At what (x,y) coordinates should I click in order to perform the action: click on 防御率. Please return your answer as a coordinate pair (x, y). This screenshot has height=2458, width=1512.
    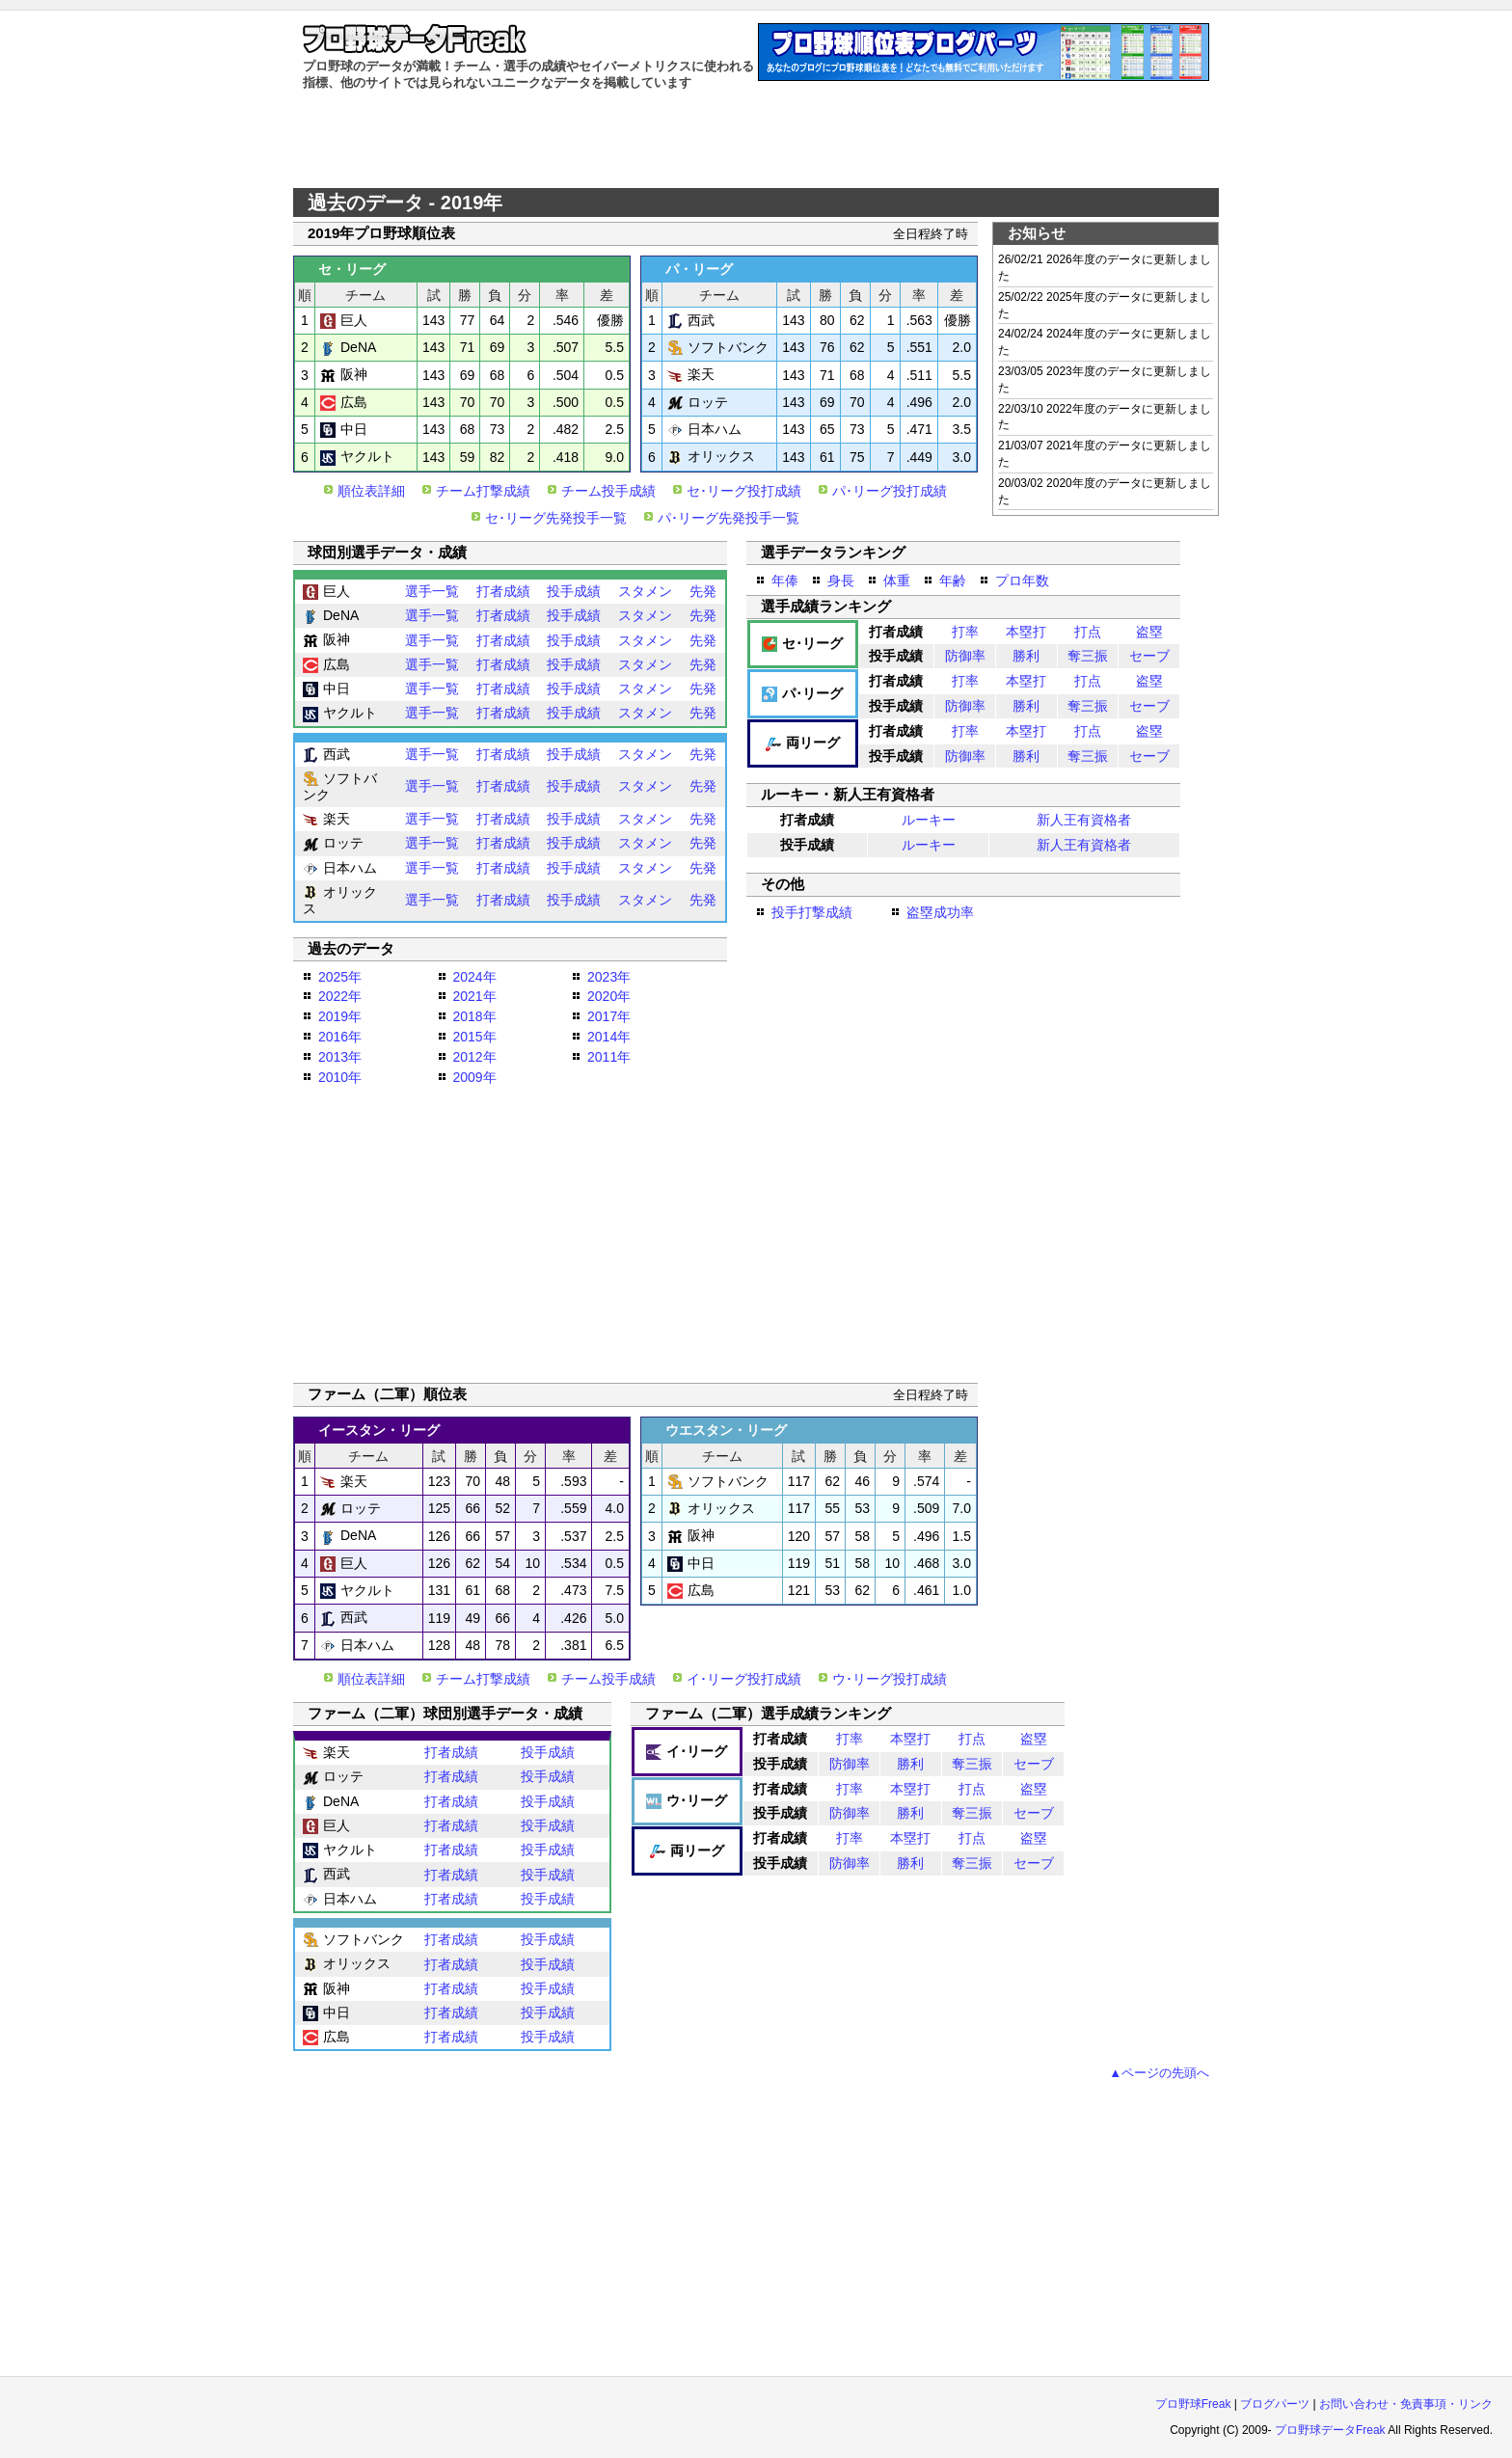
    Looking at the image, I should click on (965, 655).